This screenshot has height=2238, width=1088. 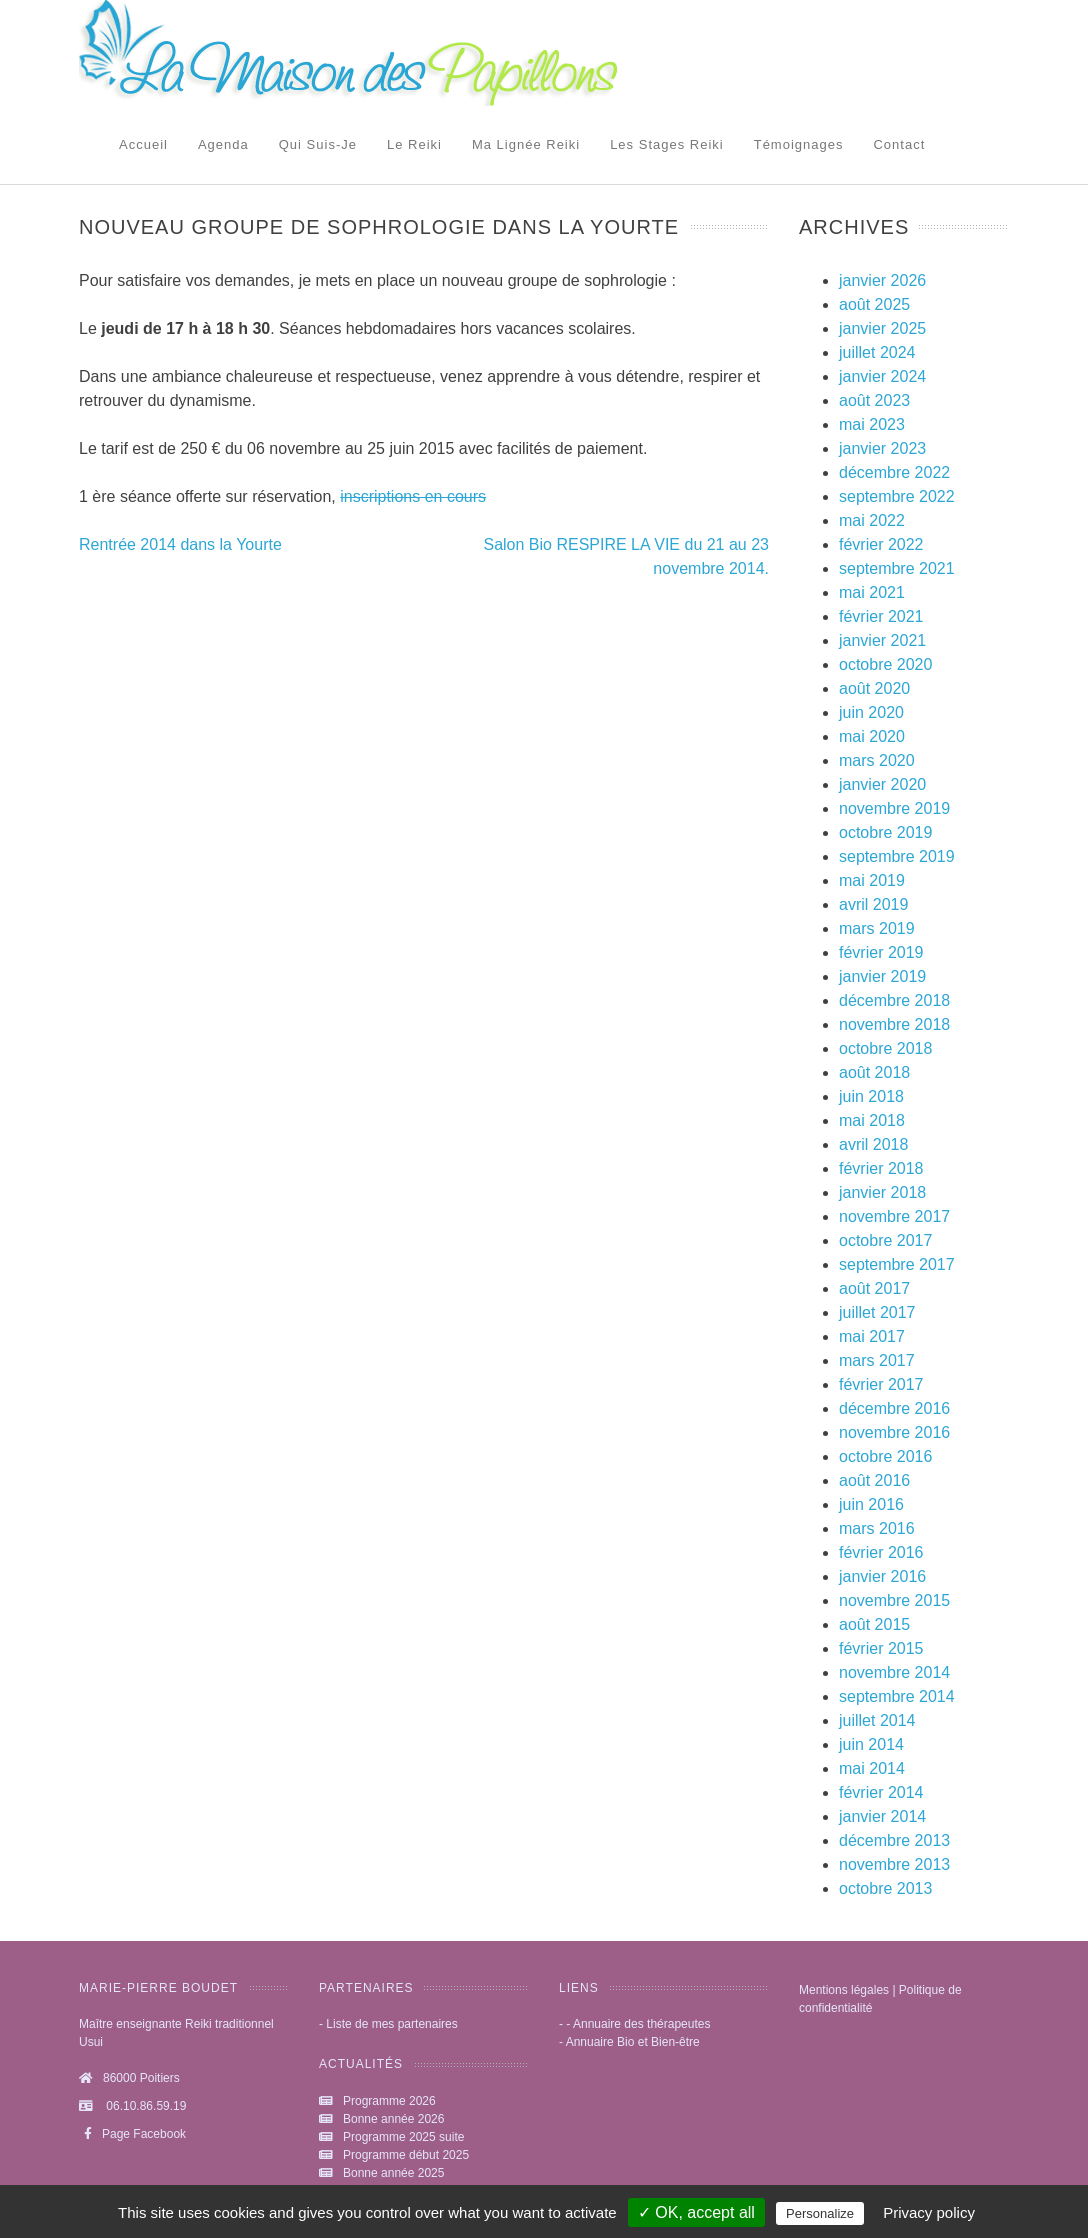 What do you see at coordinates (406, 2155) in the screenshot?
I see `Programme début 2025` at bounding box center [406, 2155].